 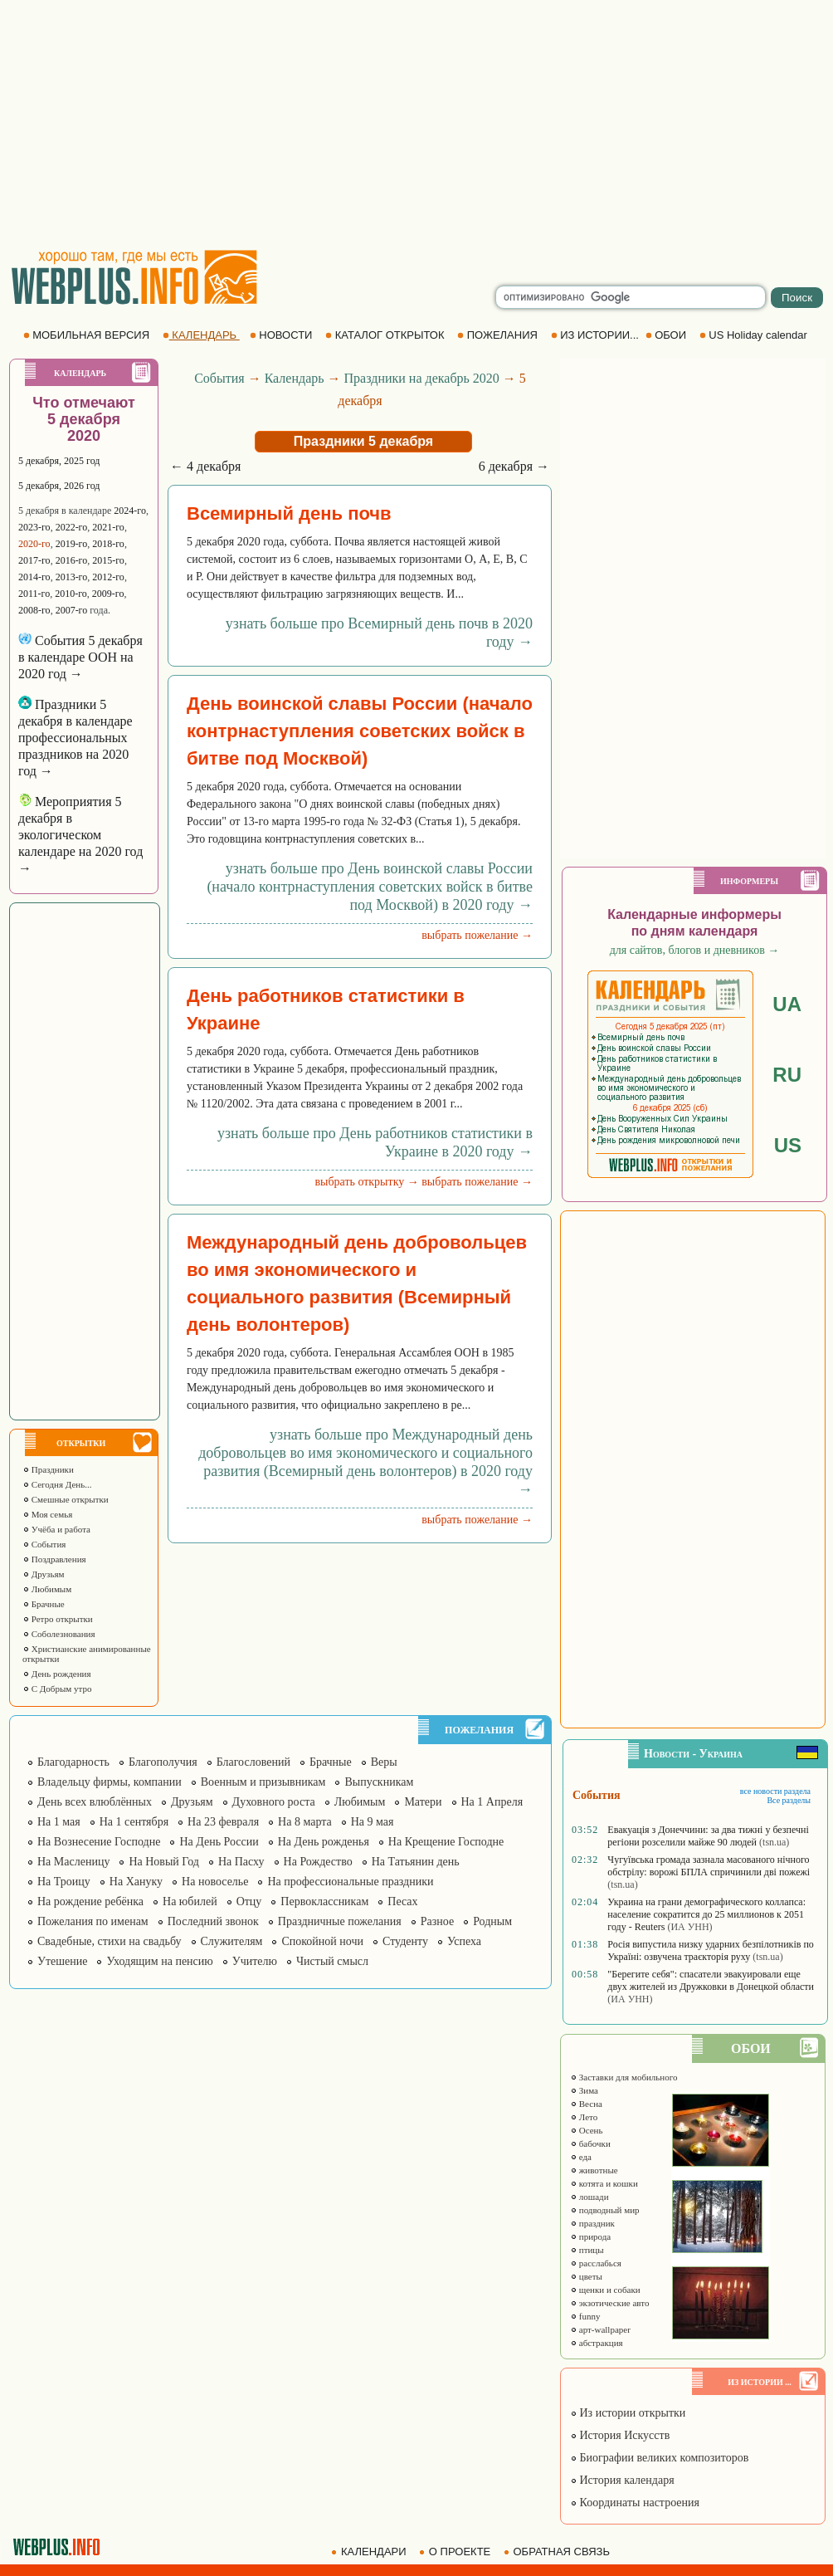 I want to click on С Добрым утро, so click(x=56, y=1689).